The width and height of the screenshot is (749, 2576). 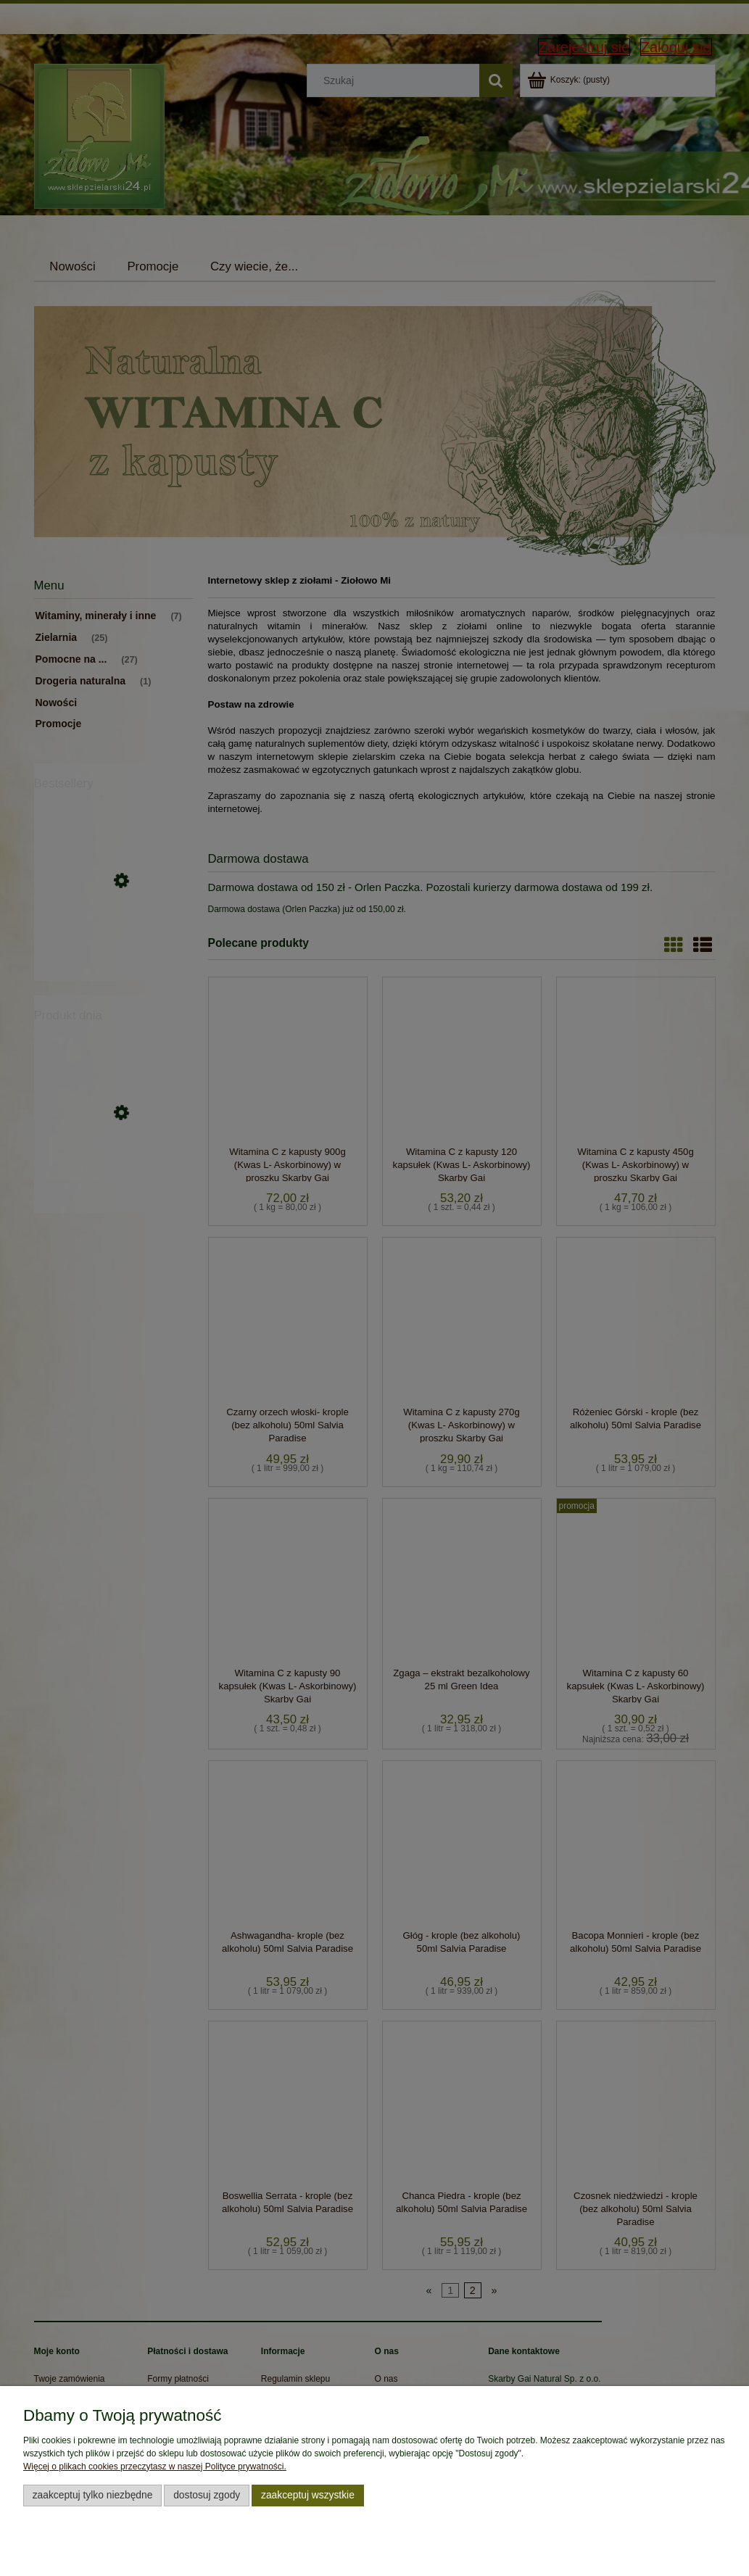 What do you see at coordinates (308, 2495) in the screenshot?
I see `Zaakceptuj wszystkie` at bounding box center [308, 2495].